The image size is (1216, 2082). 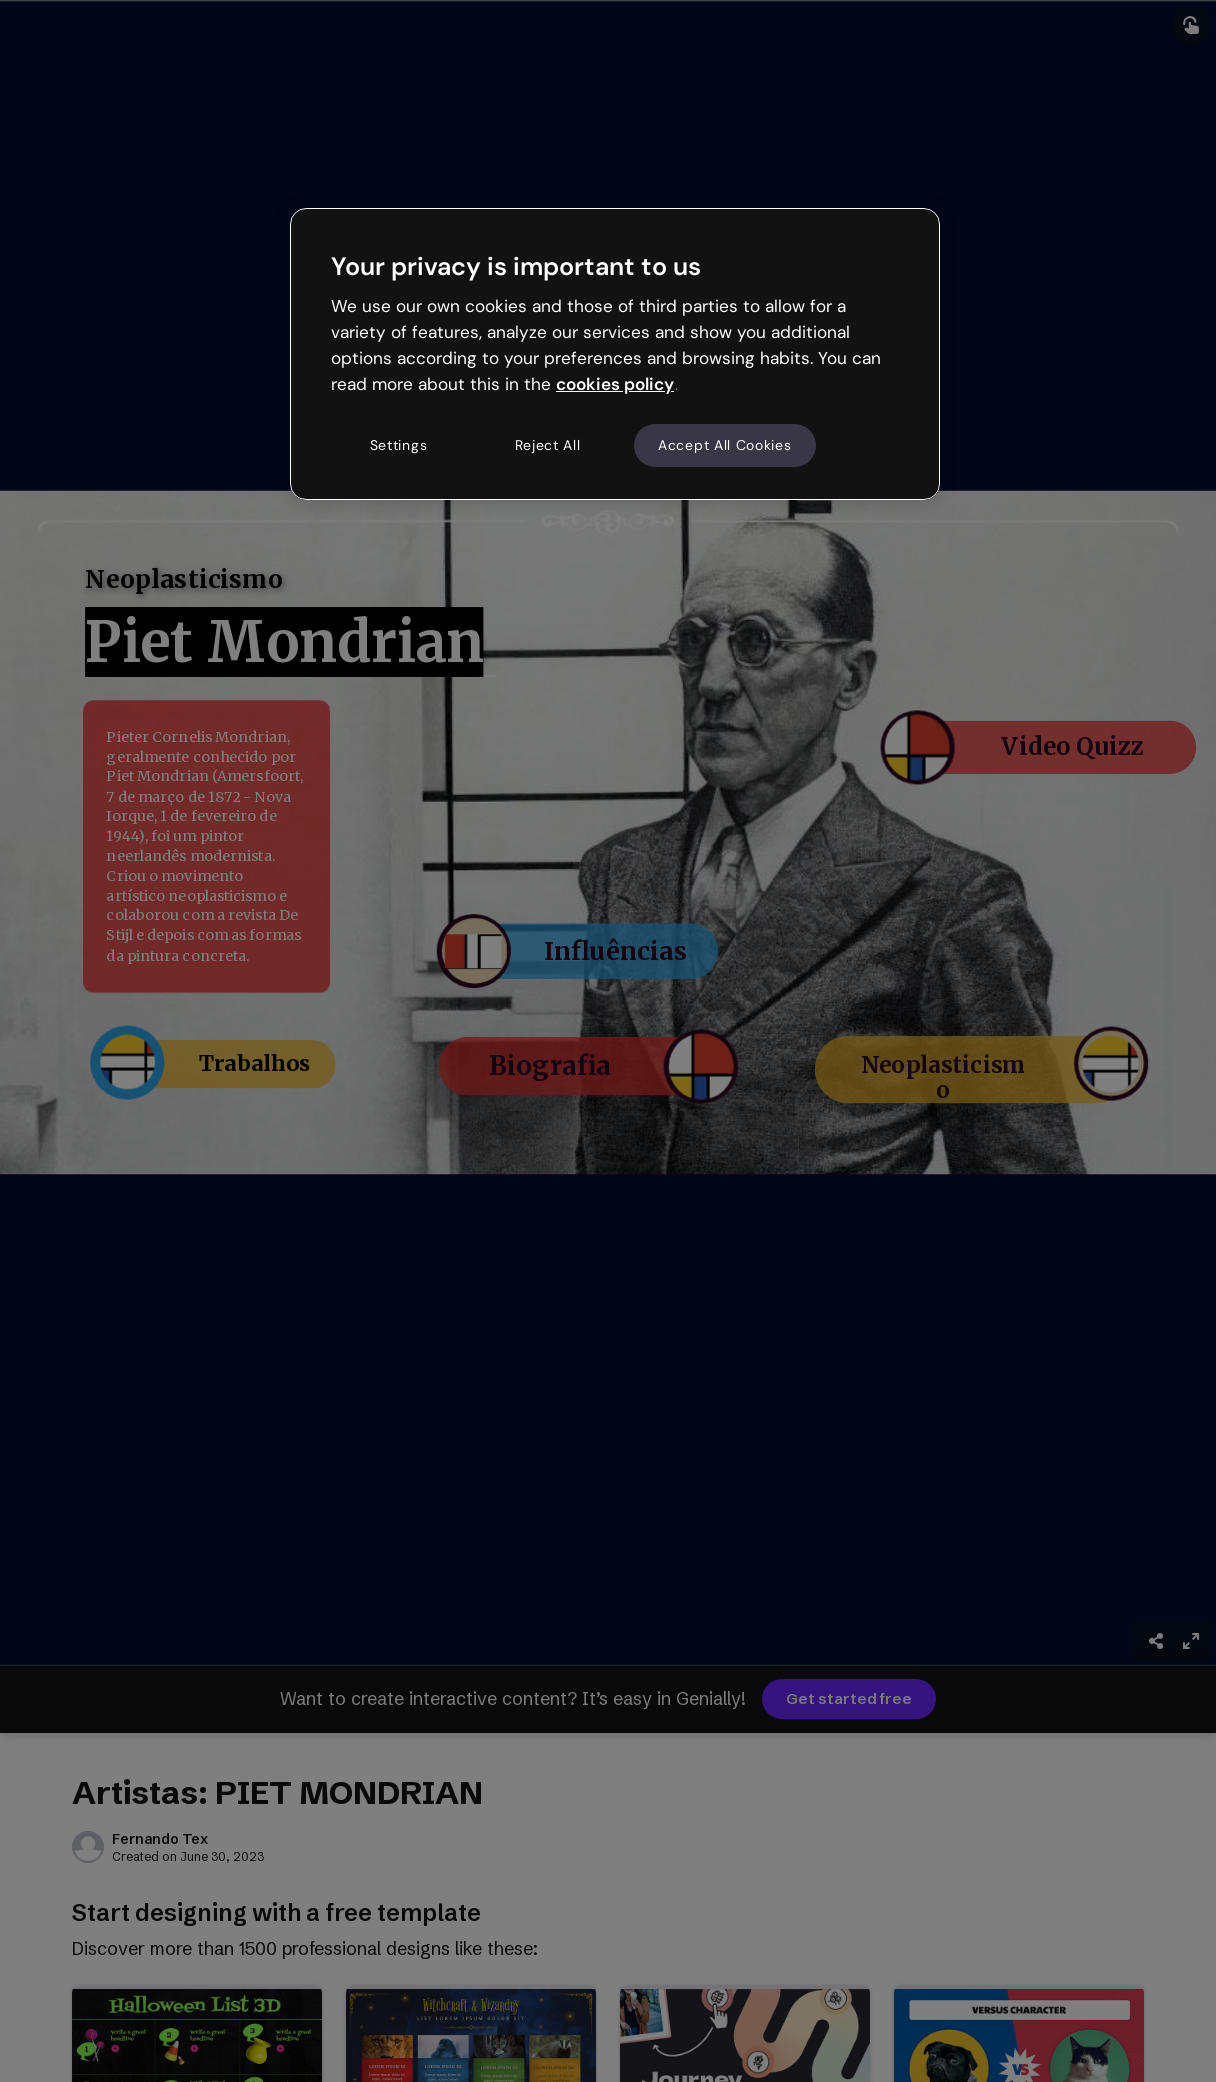 What do you see at coordinates (399, 445) in the screenshot?
I see `Settings [Settings, Opens the preference center dialog]` at bounding box center [399, 445].